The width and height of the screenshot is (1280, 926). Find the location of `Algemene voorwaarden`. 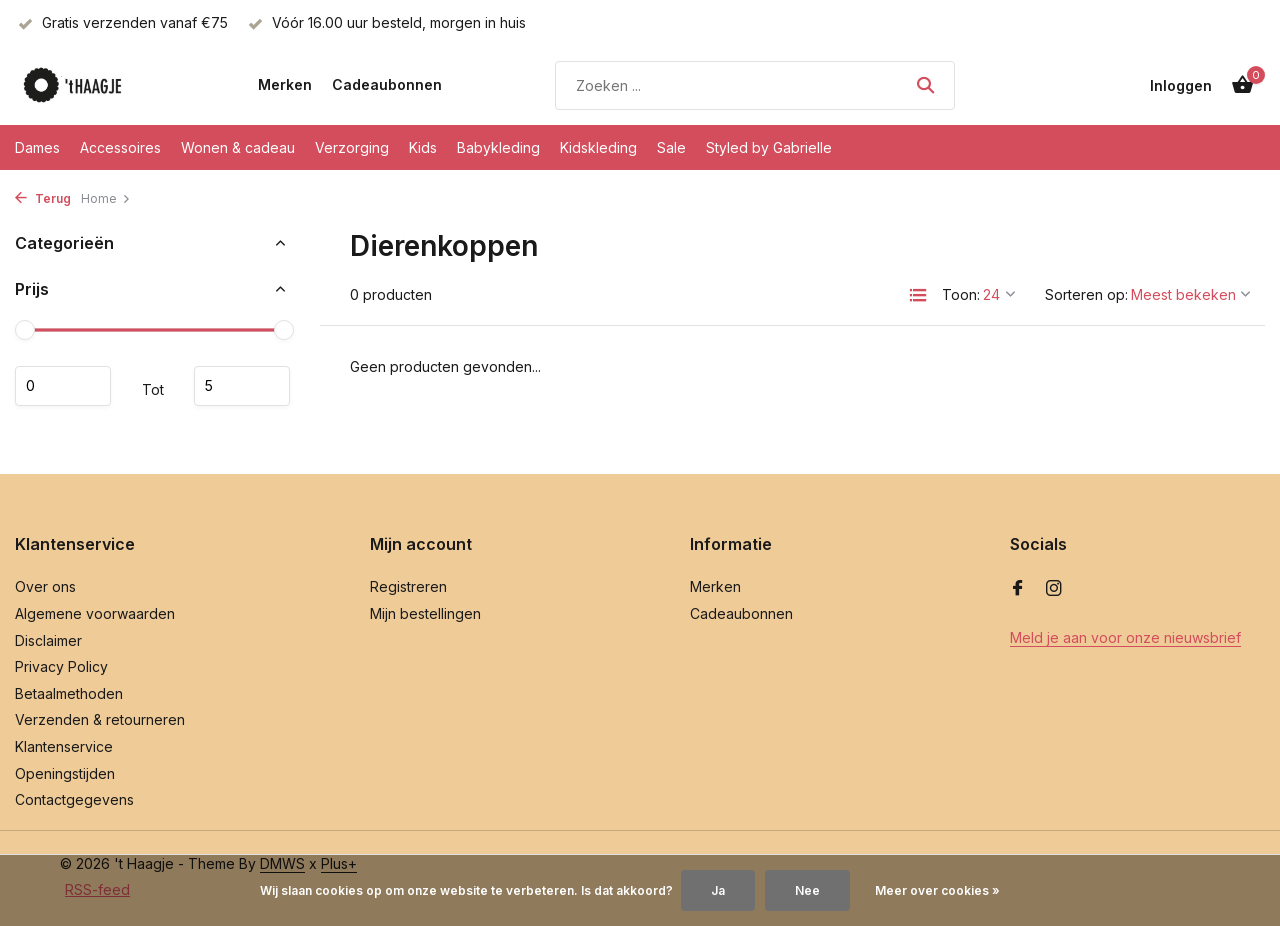

Algemene voorwaarden is located at coordinates (95, 613).